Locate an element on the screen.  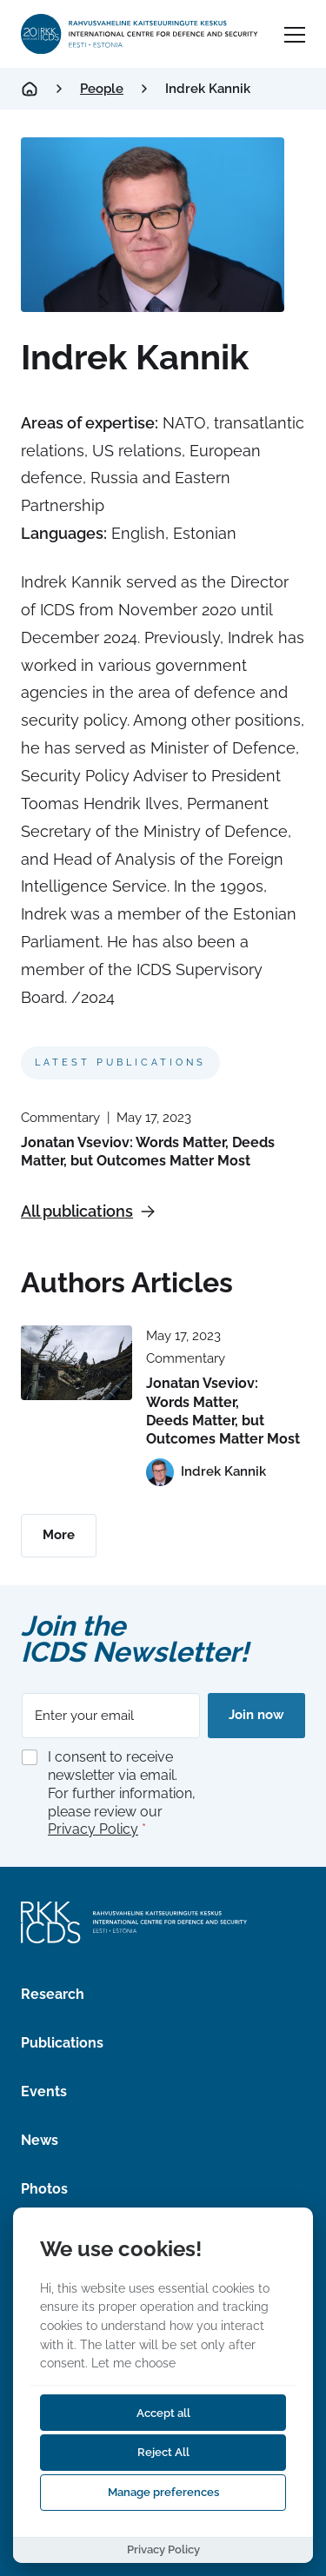
Research is located at coordinates (52, 1994).